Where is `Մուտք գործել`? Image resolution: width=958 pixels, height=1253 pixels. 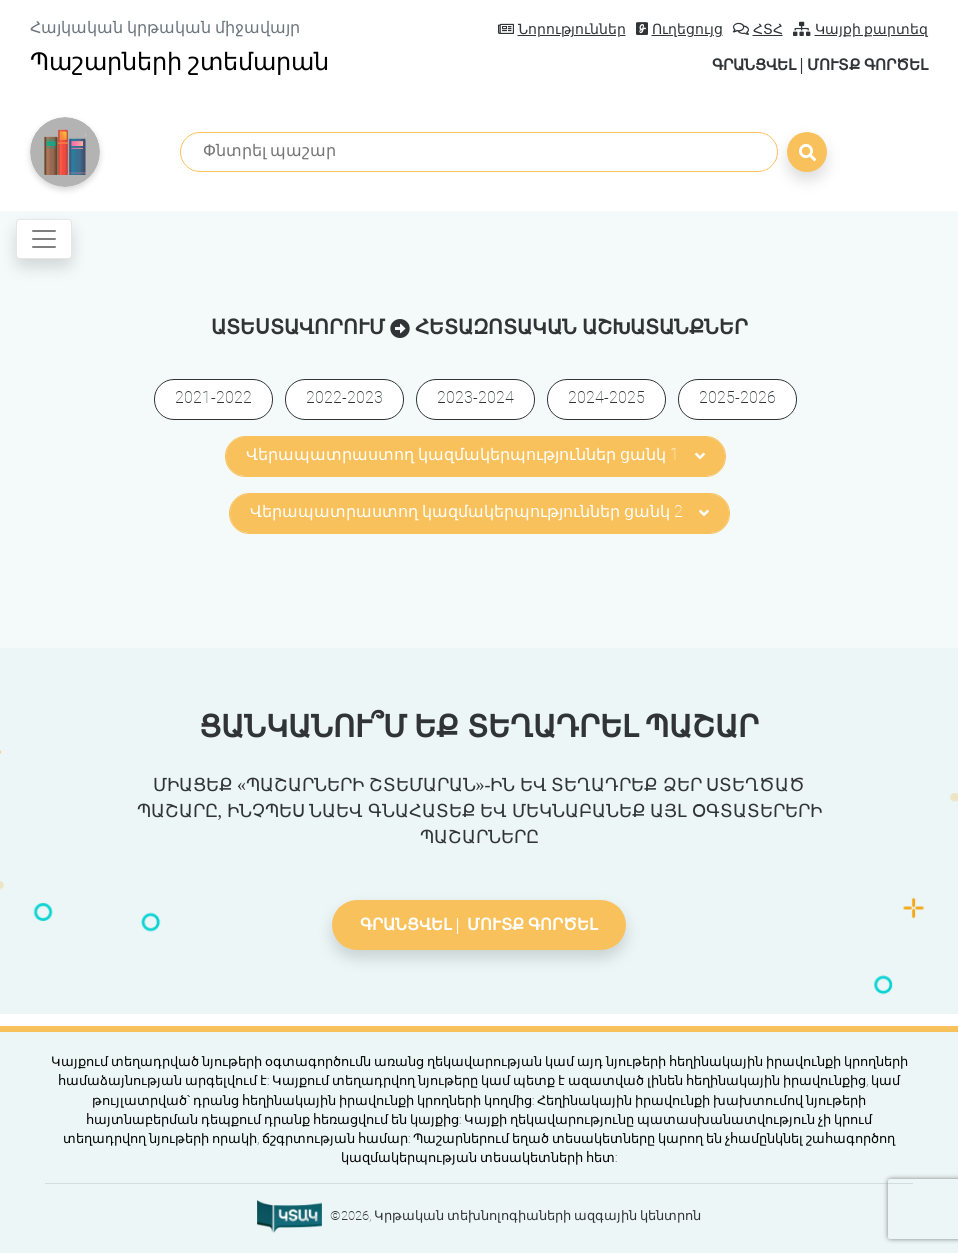 Մուտք գործել is located at coordinates (862, 64).